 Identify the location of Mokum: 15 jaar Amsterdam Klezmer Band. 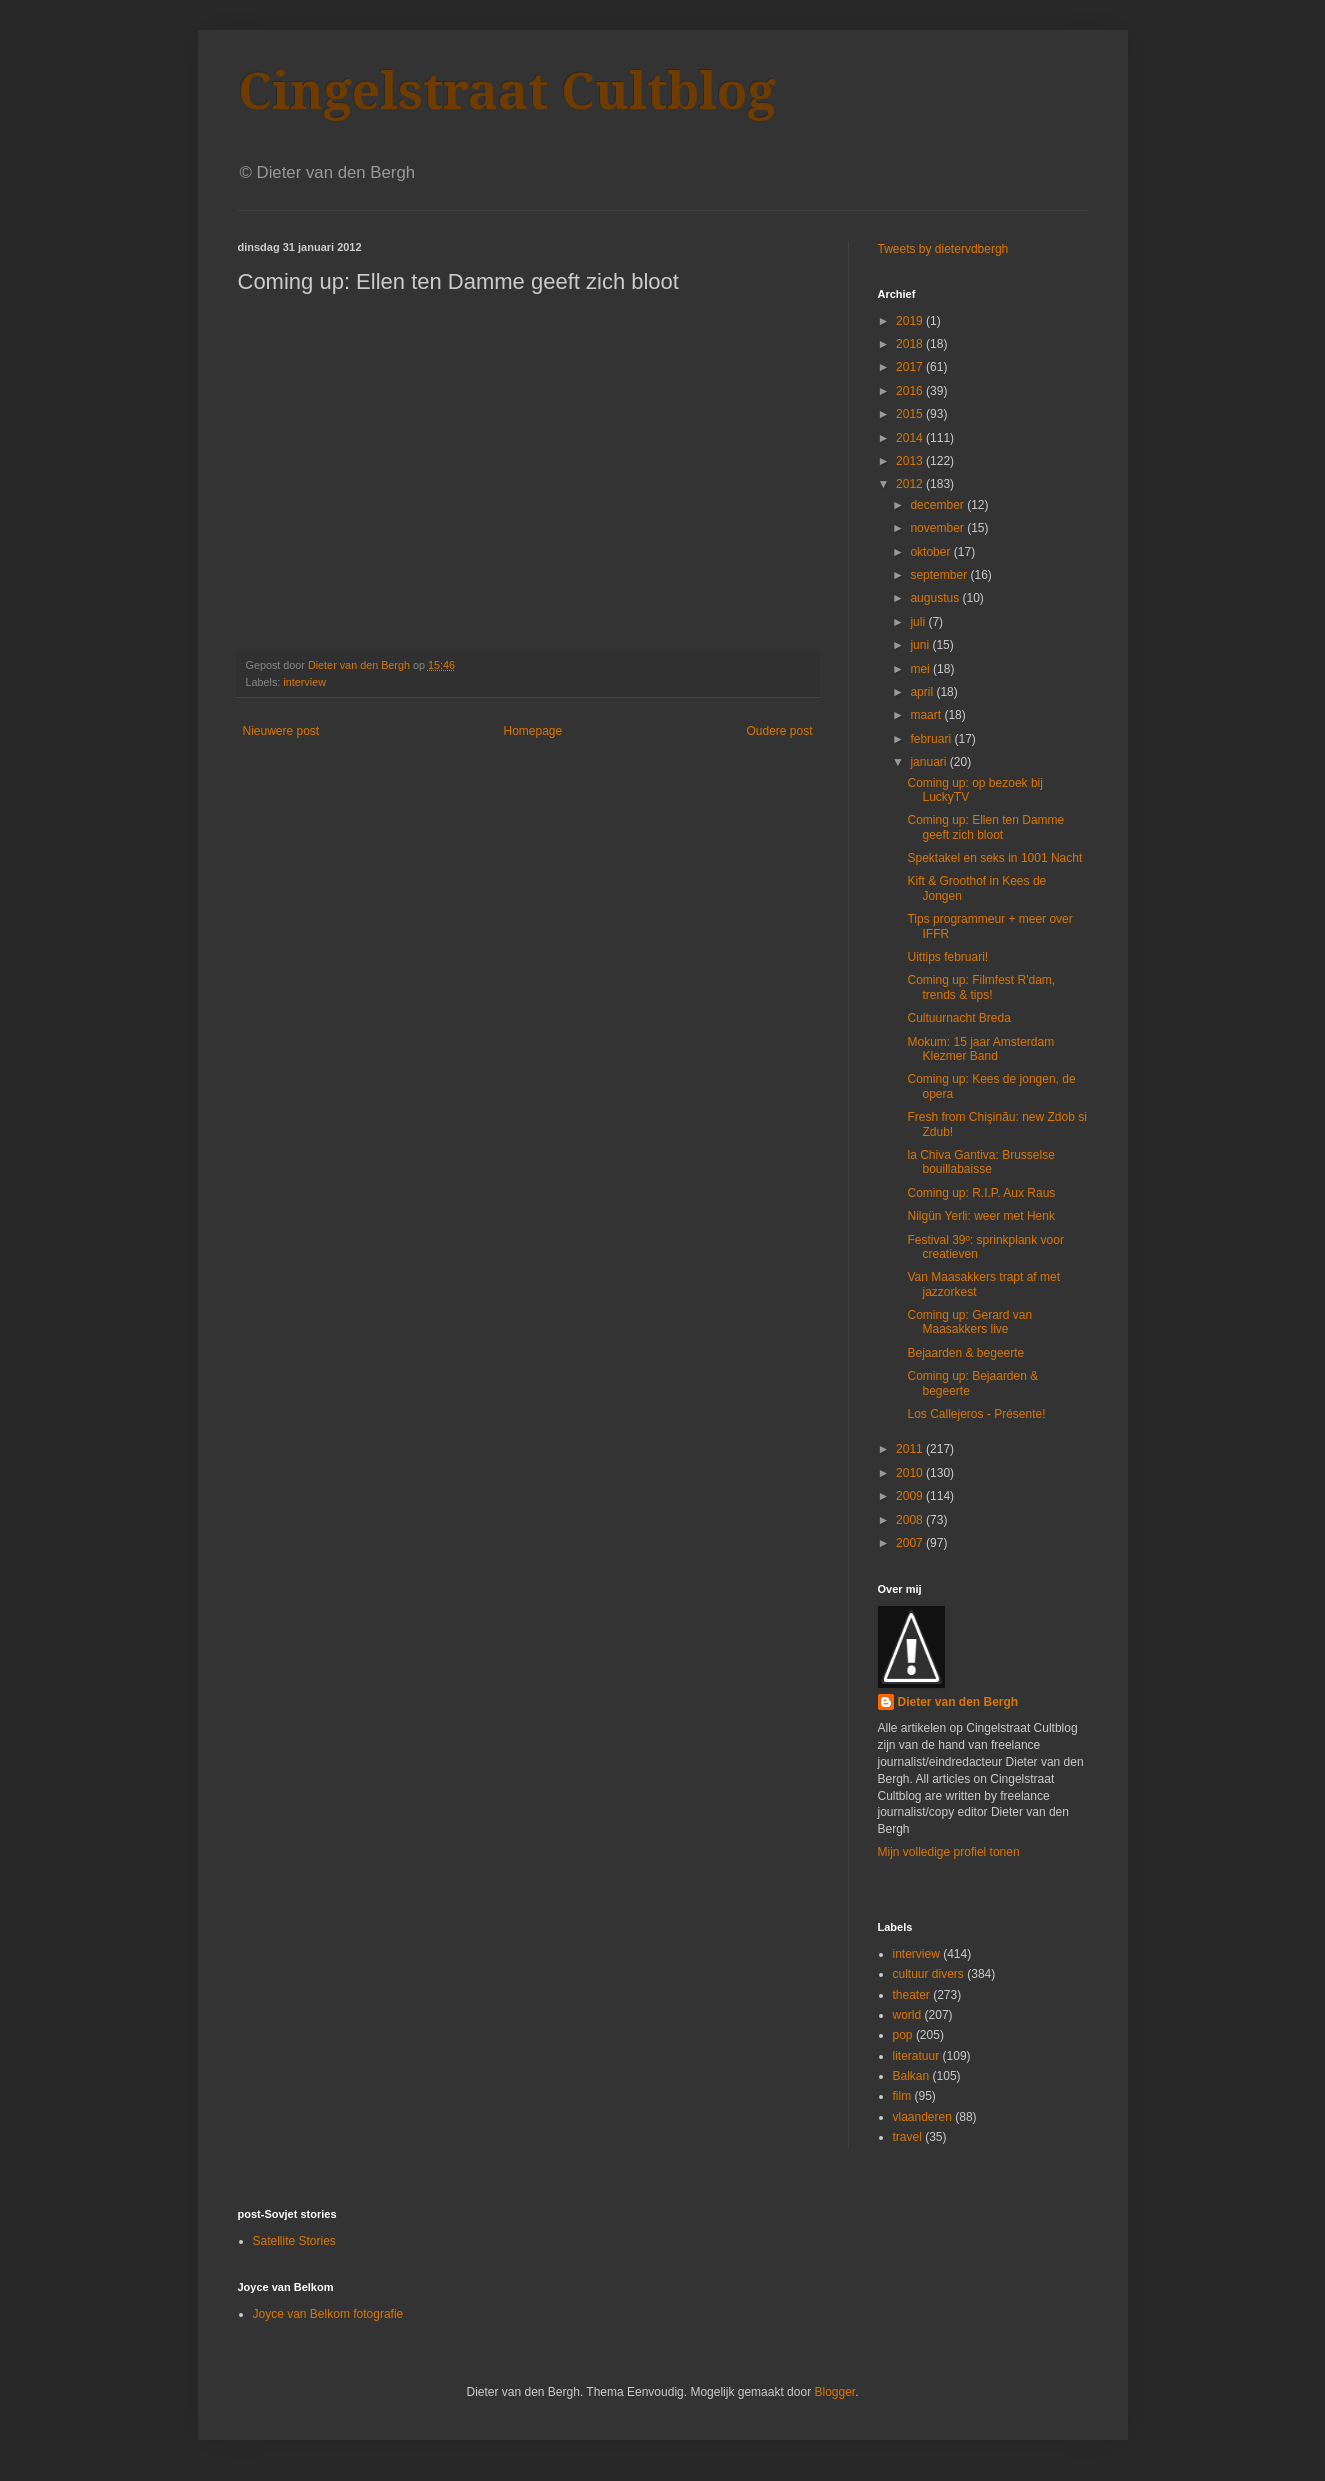
(980, 1049).